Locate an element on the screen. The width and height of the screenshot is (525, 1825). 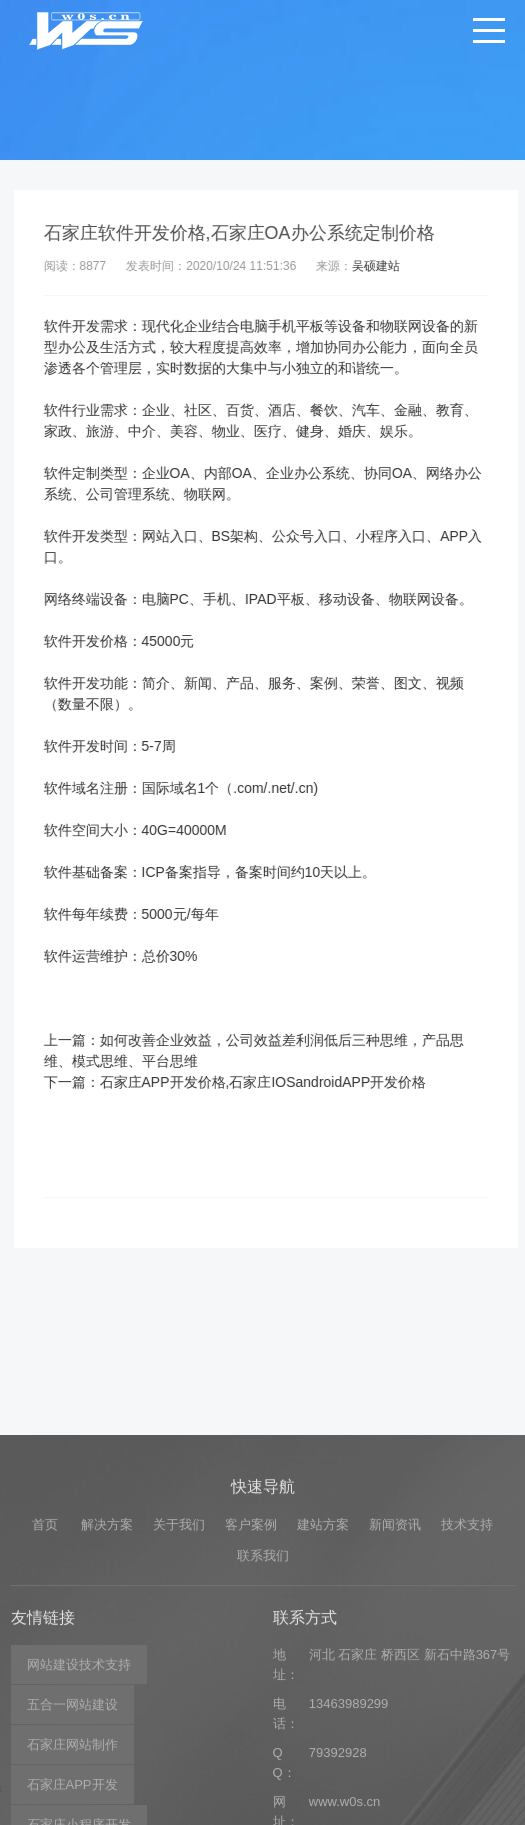
新闻资讯 is located at coordinates (395, 1641).